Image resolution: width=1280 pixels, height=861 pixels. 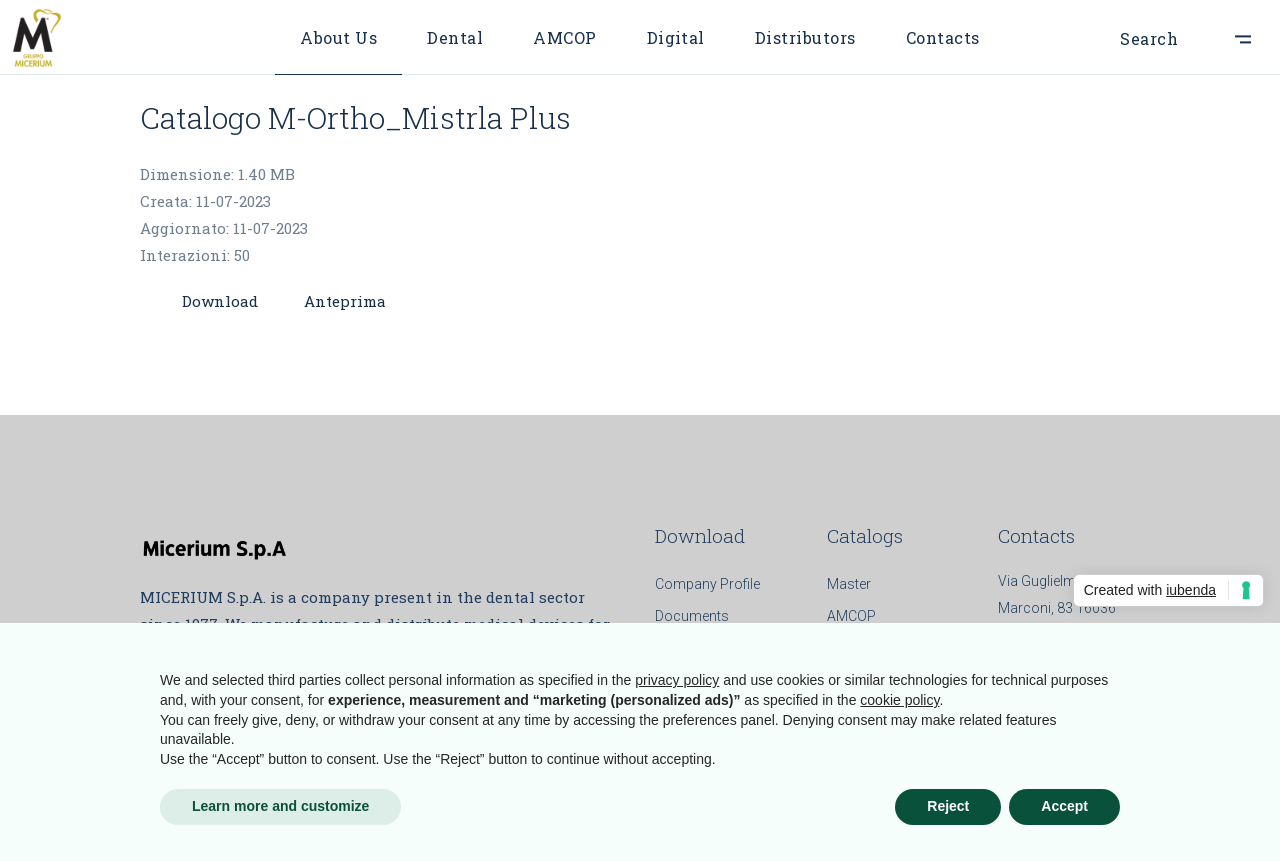 I want to click on Company Profile, so click(x=707, y=584).